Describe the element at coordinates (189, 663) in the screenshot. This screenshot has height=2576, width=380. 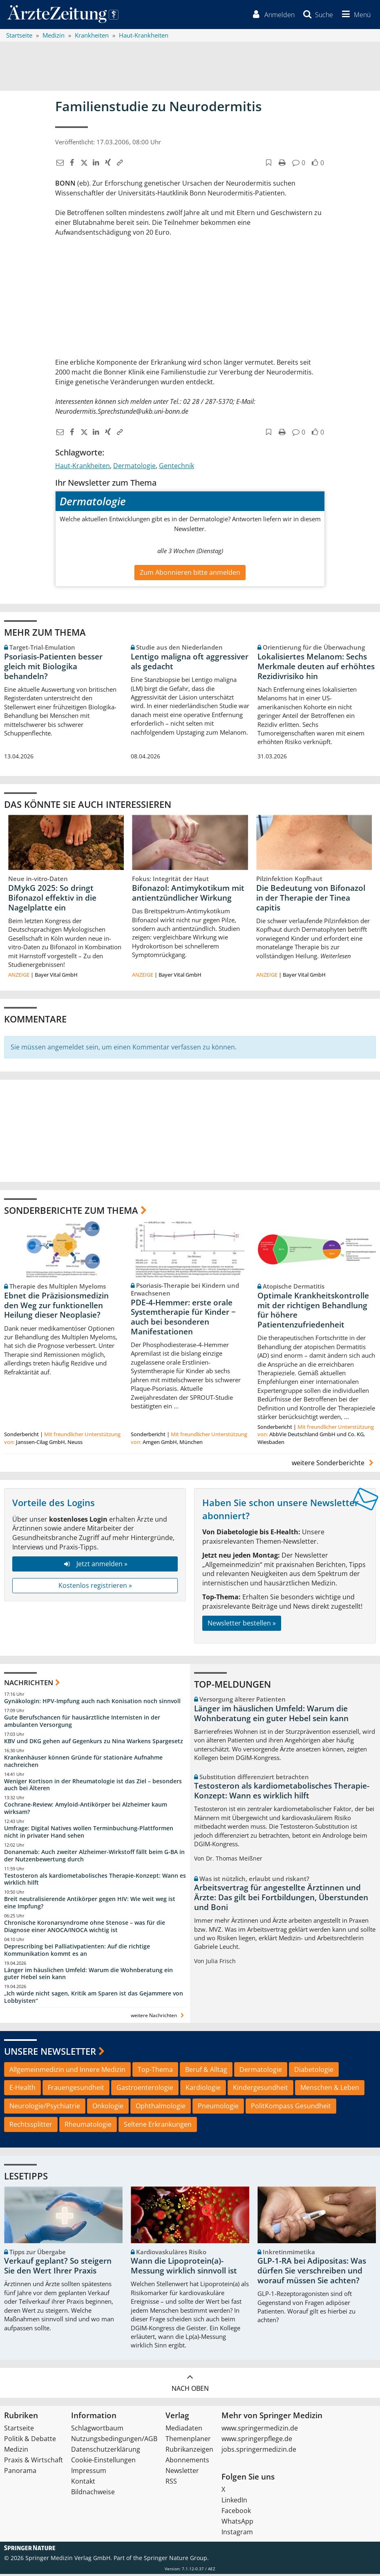
I see `Lentigo maligna oft aggressiver als gedacht` at that location.